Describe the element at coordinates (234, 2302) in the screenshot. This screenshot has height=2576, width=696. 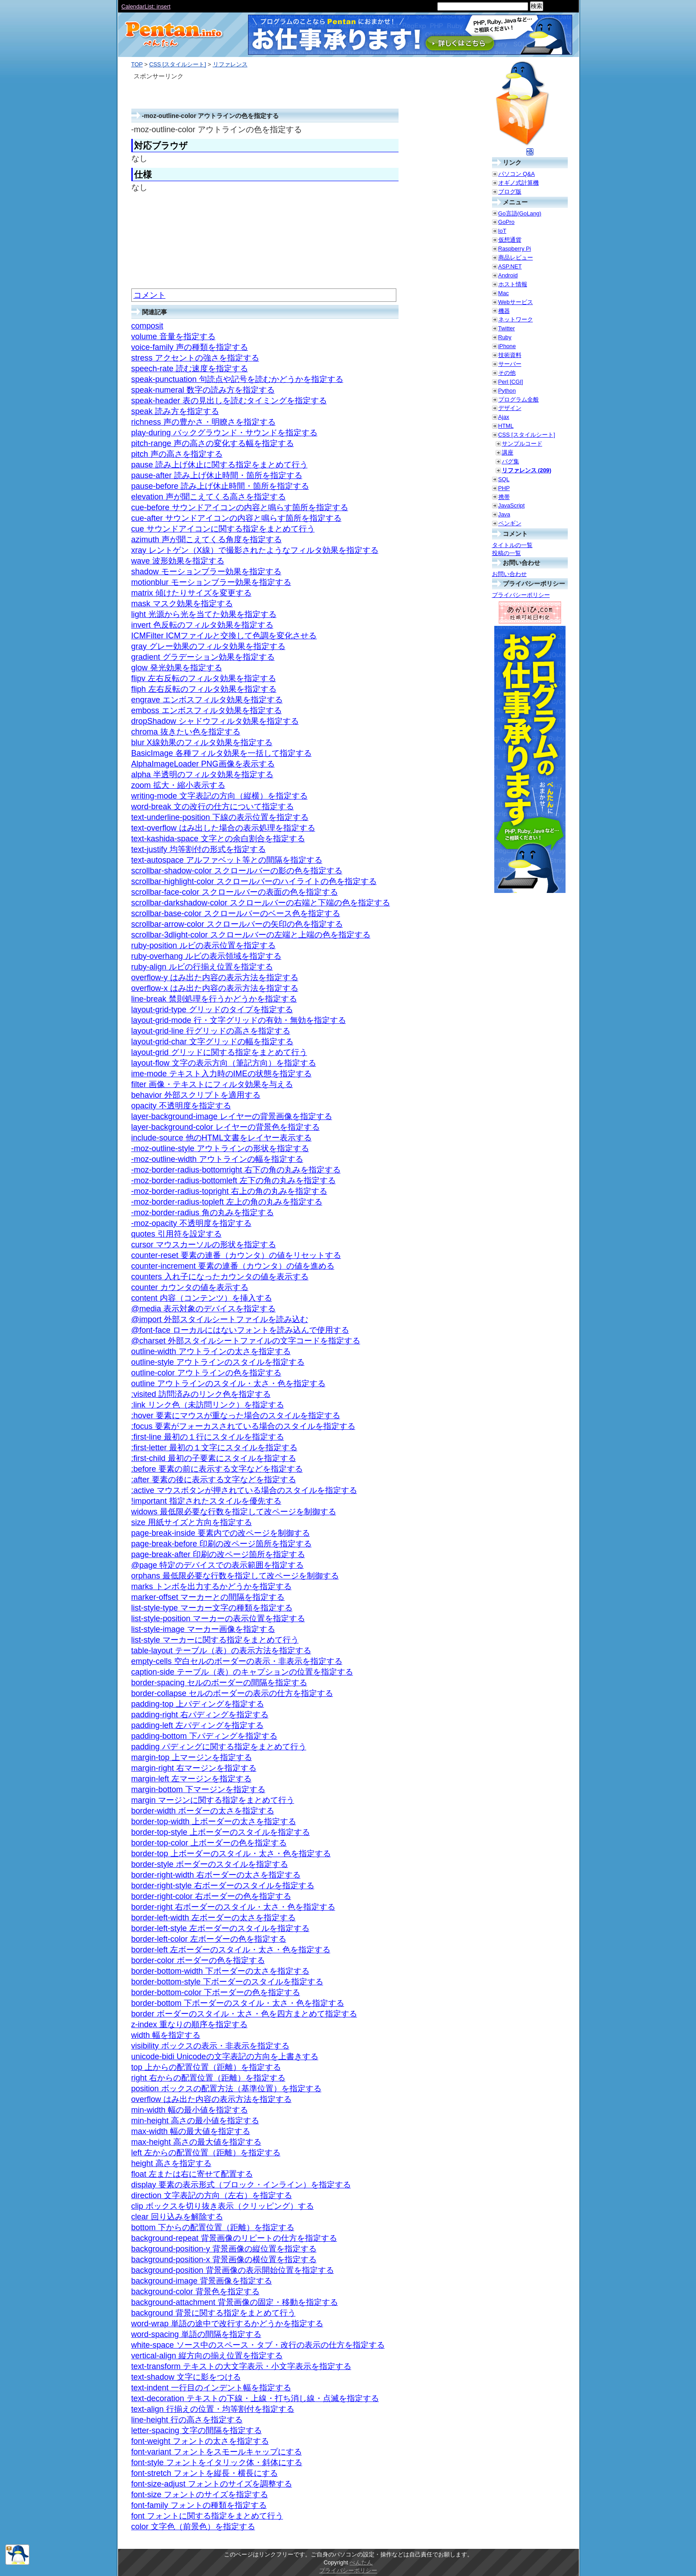
I see `background-attachment 背景画像の固定・移動を指定する` at that location.